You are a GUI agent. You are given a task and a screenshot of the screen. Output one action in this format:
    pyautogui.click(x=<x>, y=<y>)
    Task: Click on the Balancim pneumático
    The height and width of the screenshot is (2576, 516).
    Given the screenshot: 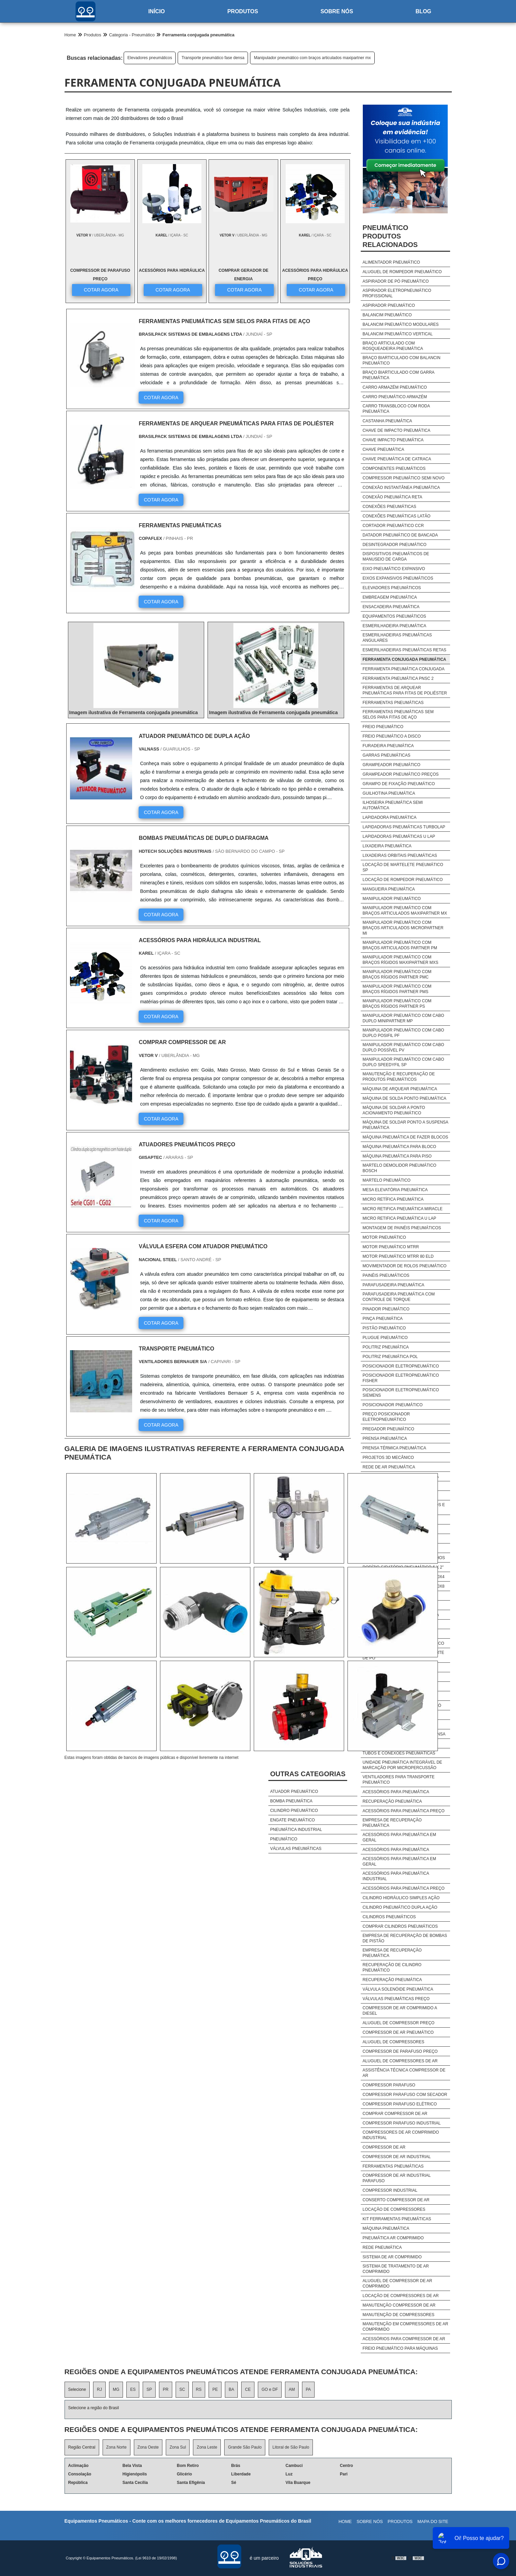 What is the action you would take?
    pyautogui.click(x=387, y=315)
    